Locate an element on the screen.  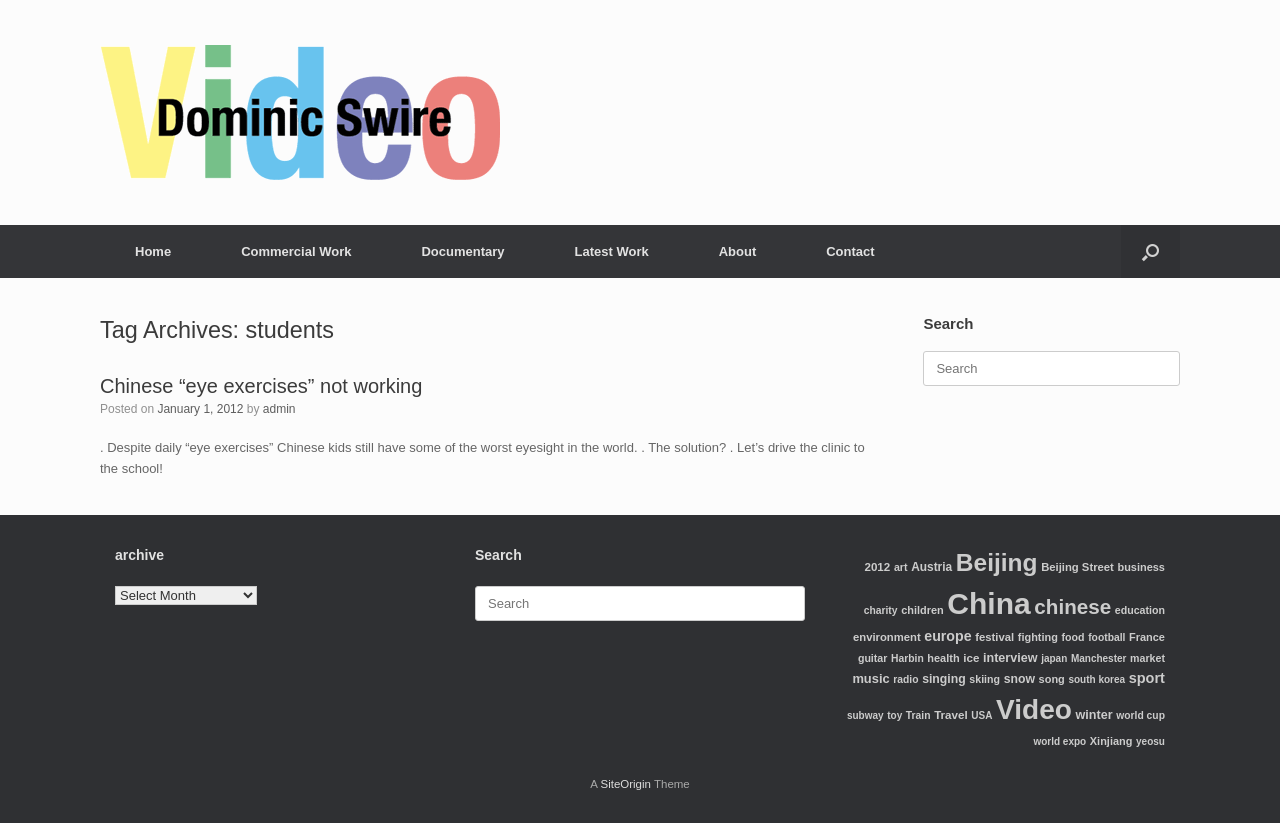
world cup is located at coordinates (1140, 715).